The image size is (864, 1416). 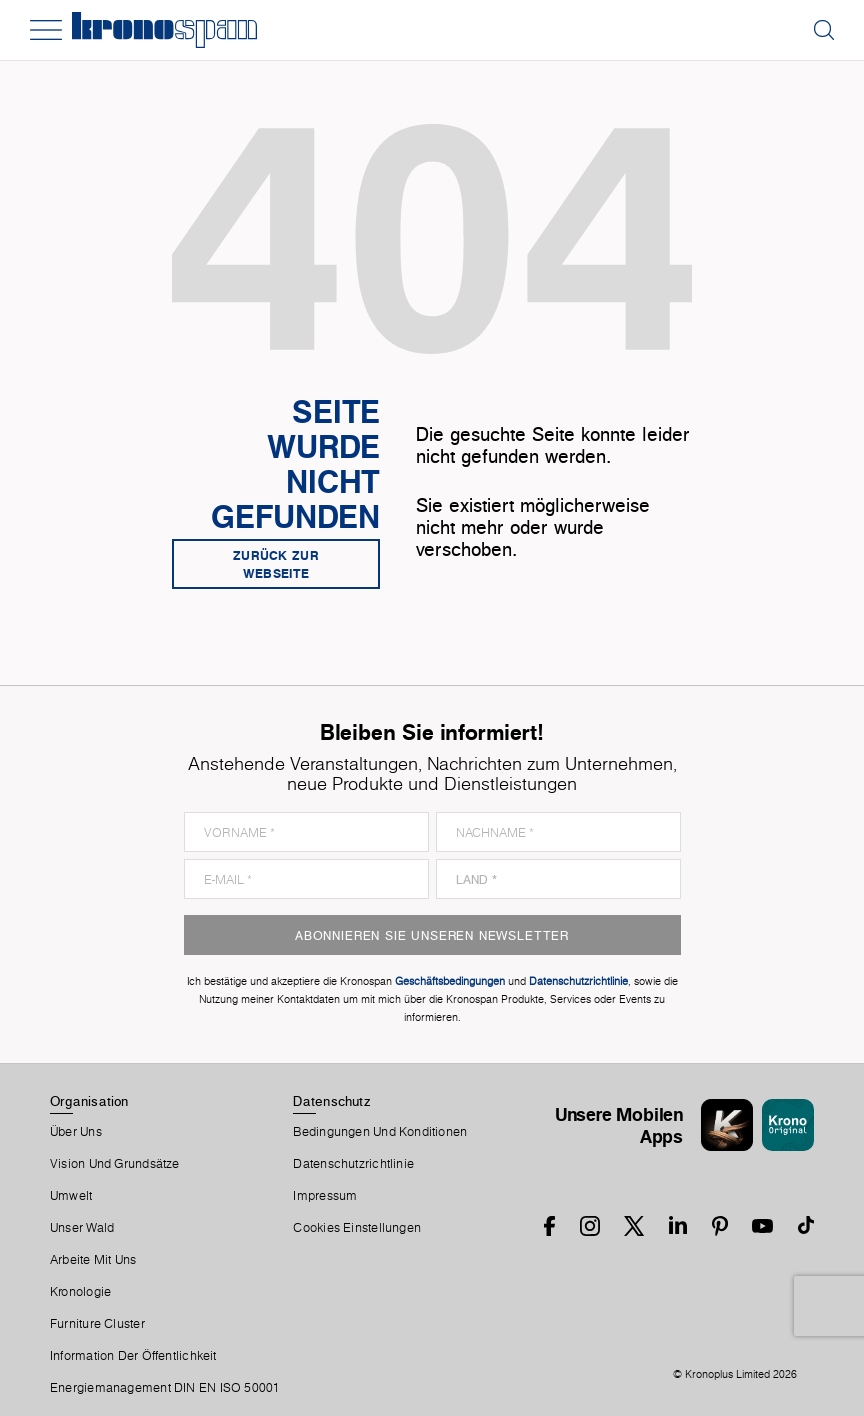 I want to click on Vision und Grundsätze, so click(x=115, y=1164).